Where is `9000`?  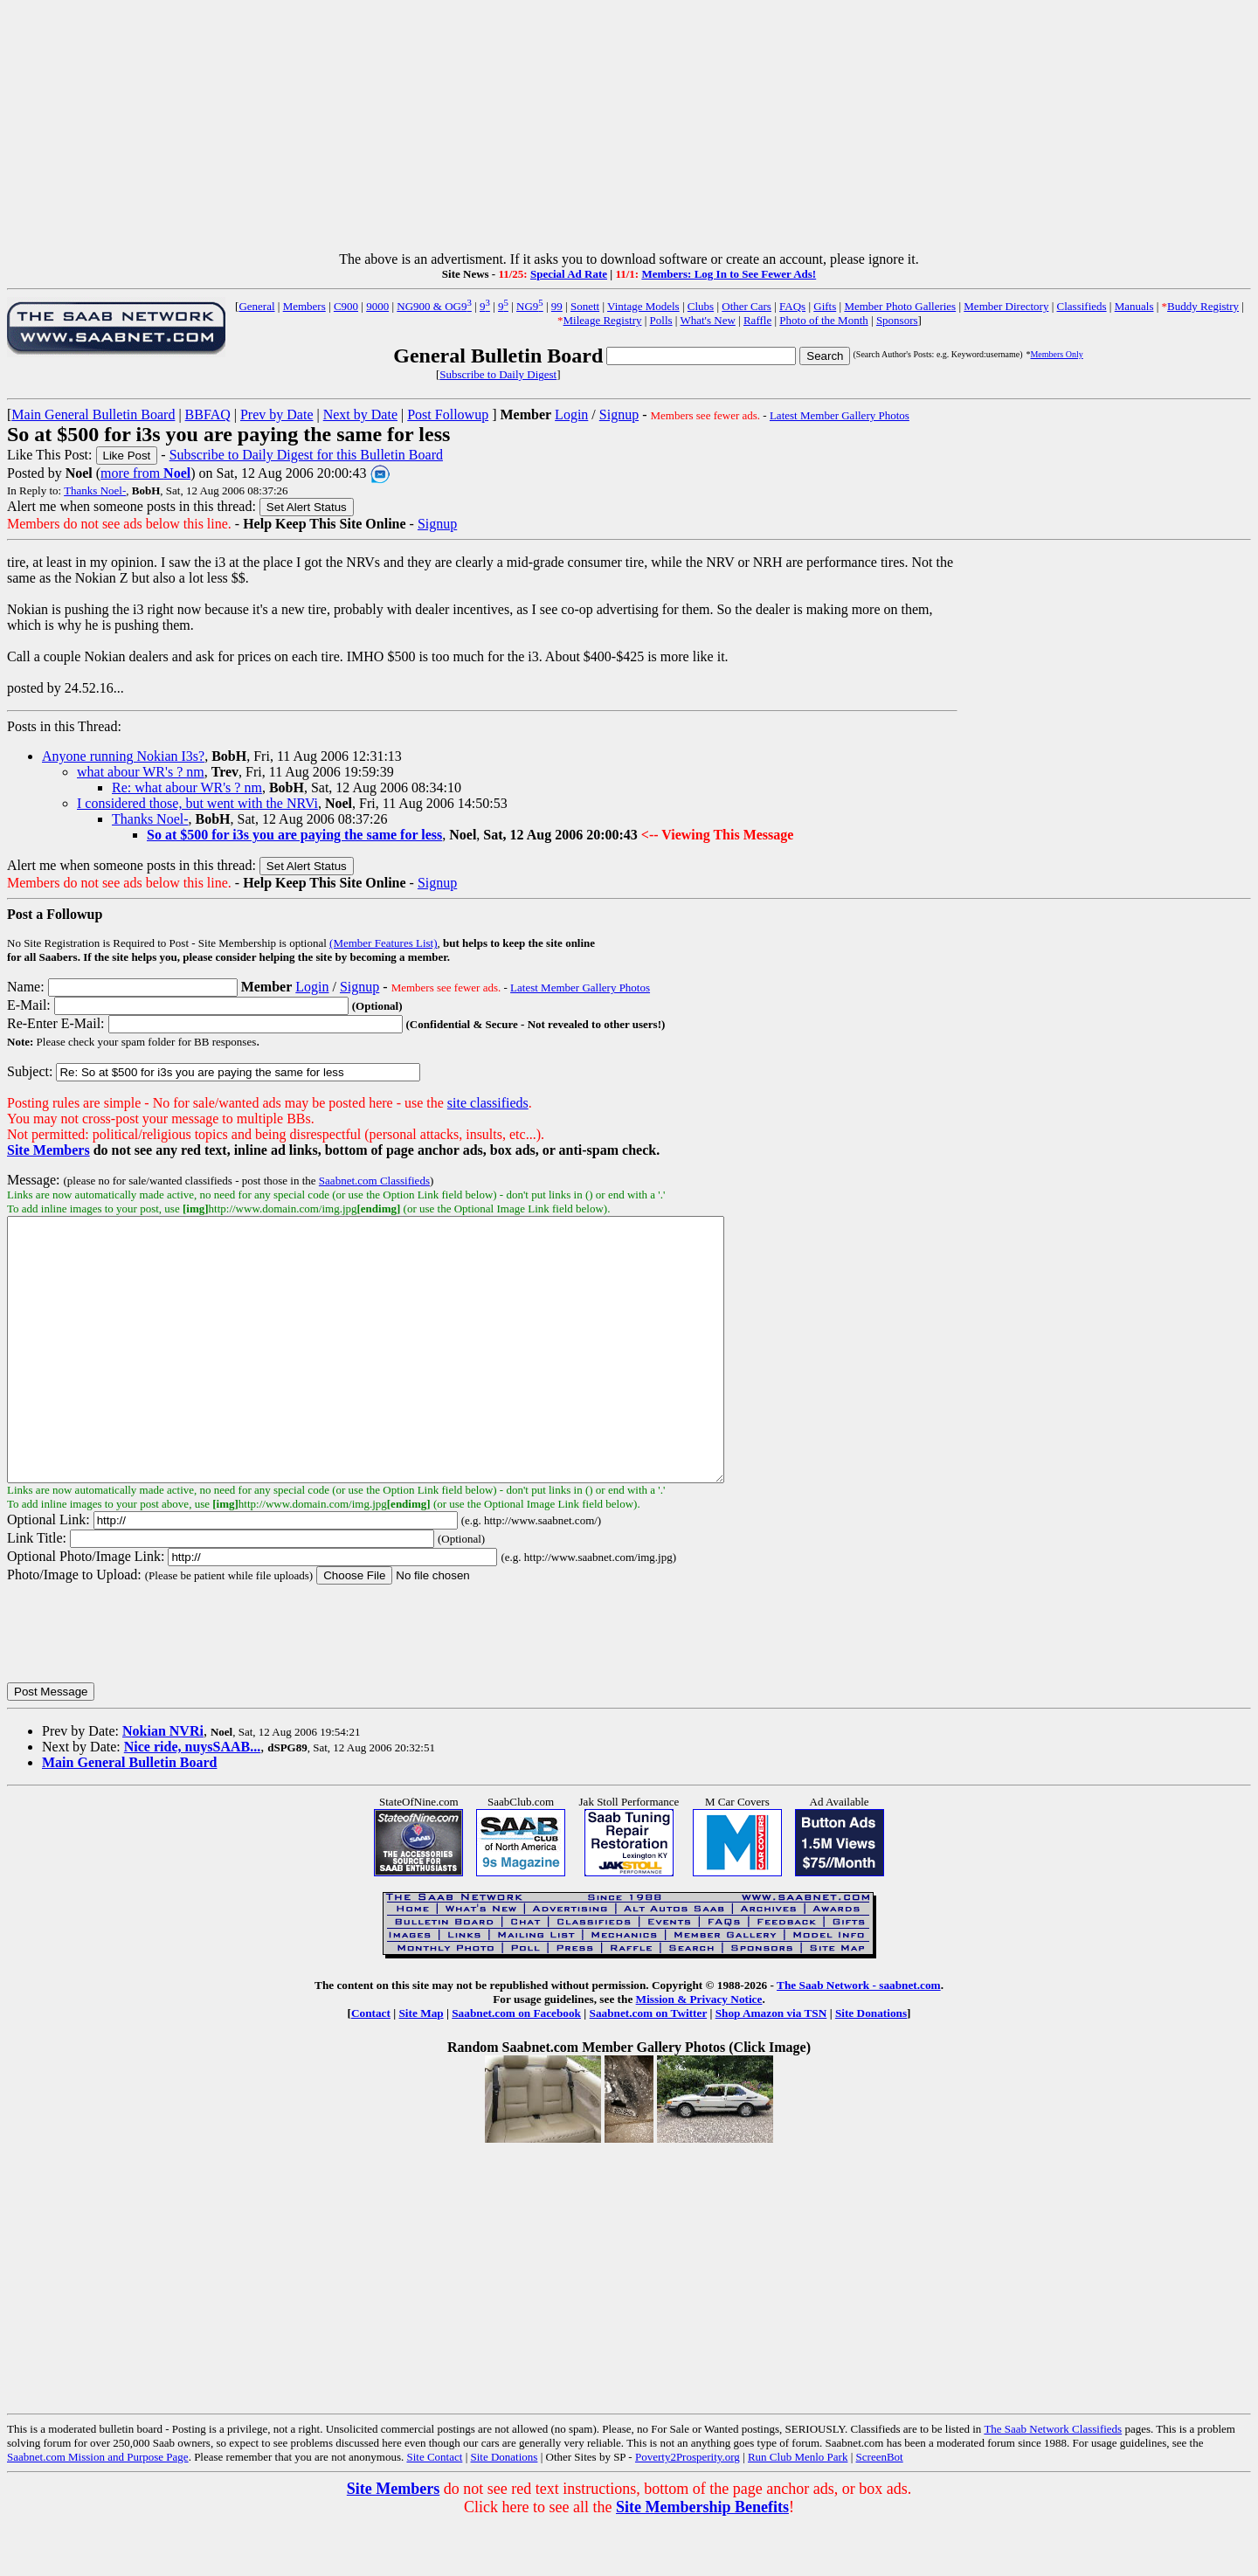 9000 is located at coordinates (377, 306).